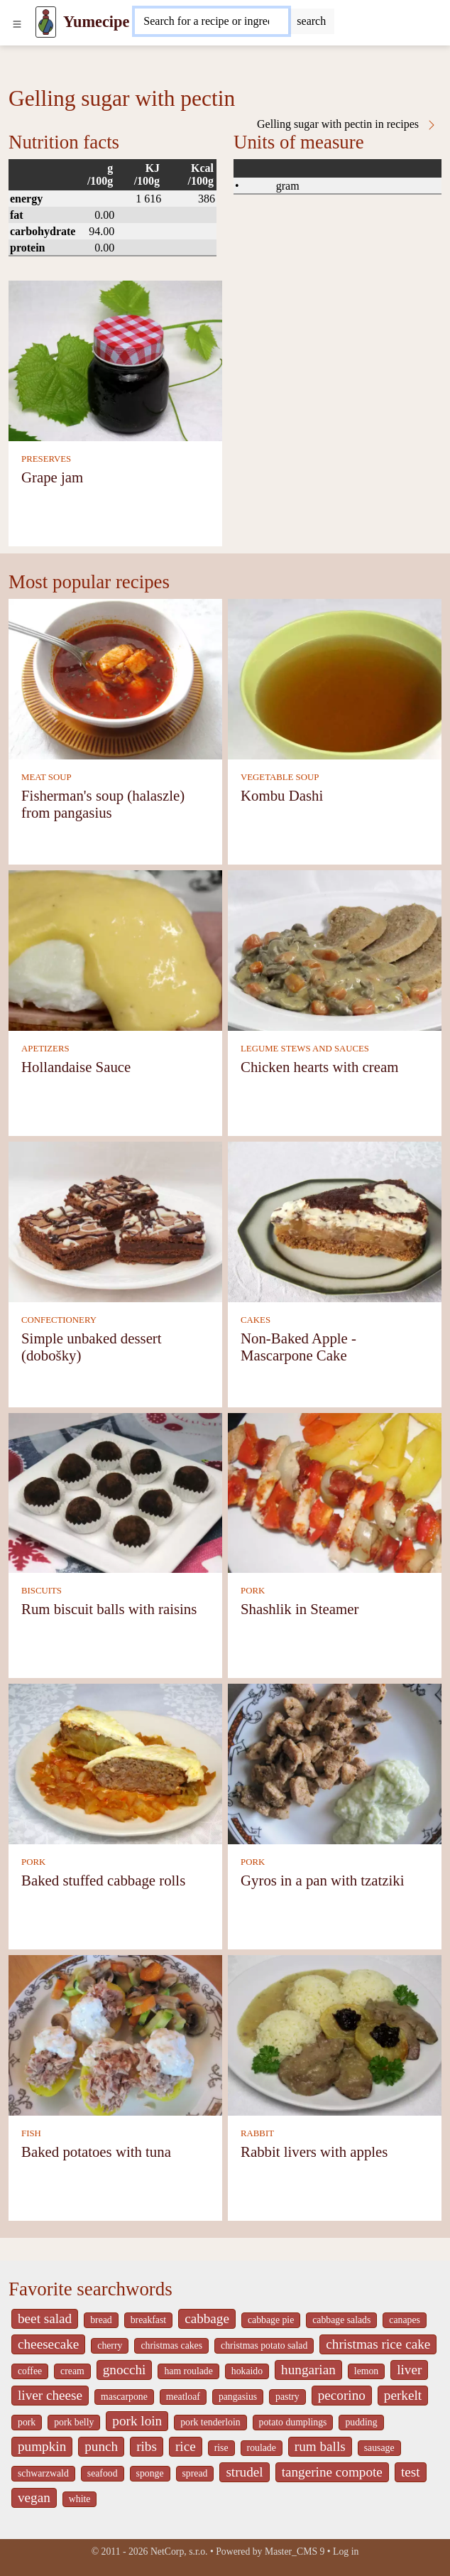 The width and height of the screenshot is (450, 2576). I want to click on christmas rice cake, so click(378, 2344).